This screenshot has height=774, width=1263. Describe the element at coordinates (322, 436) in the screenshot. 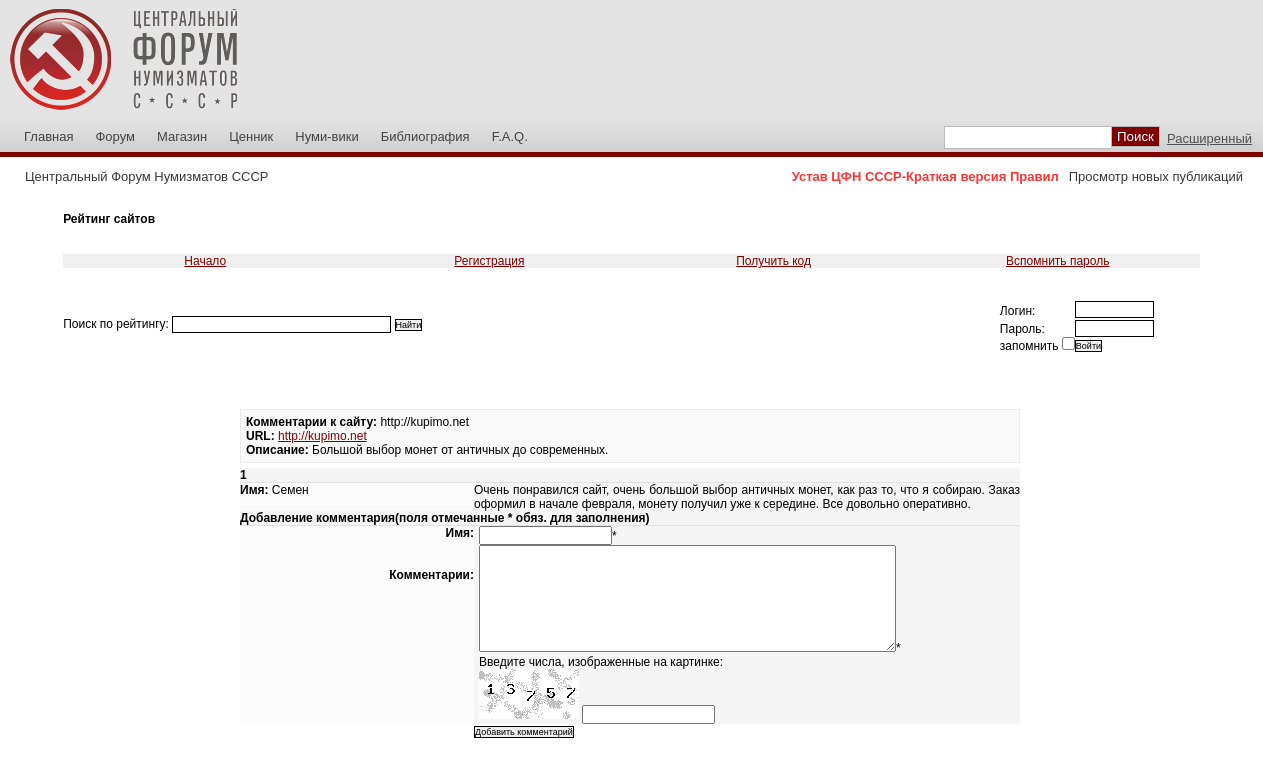

I see `http://kupimo.net` at that location.